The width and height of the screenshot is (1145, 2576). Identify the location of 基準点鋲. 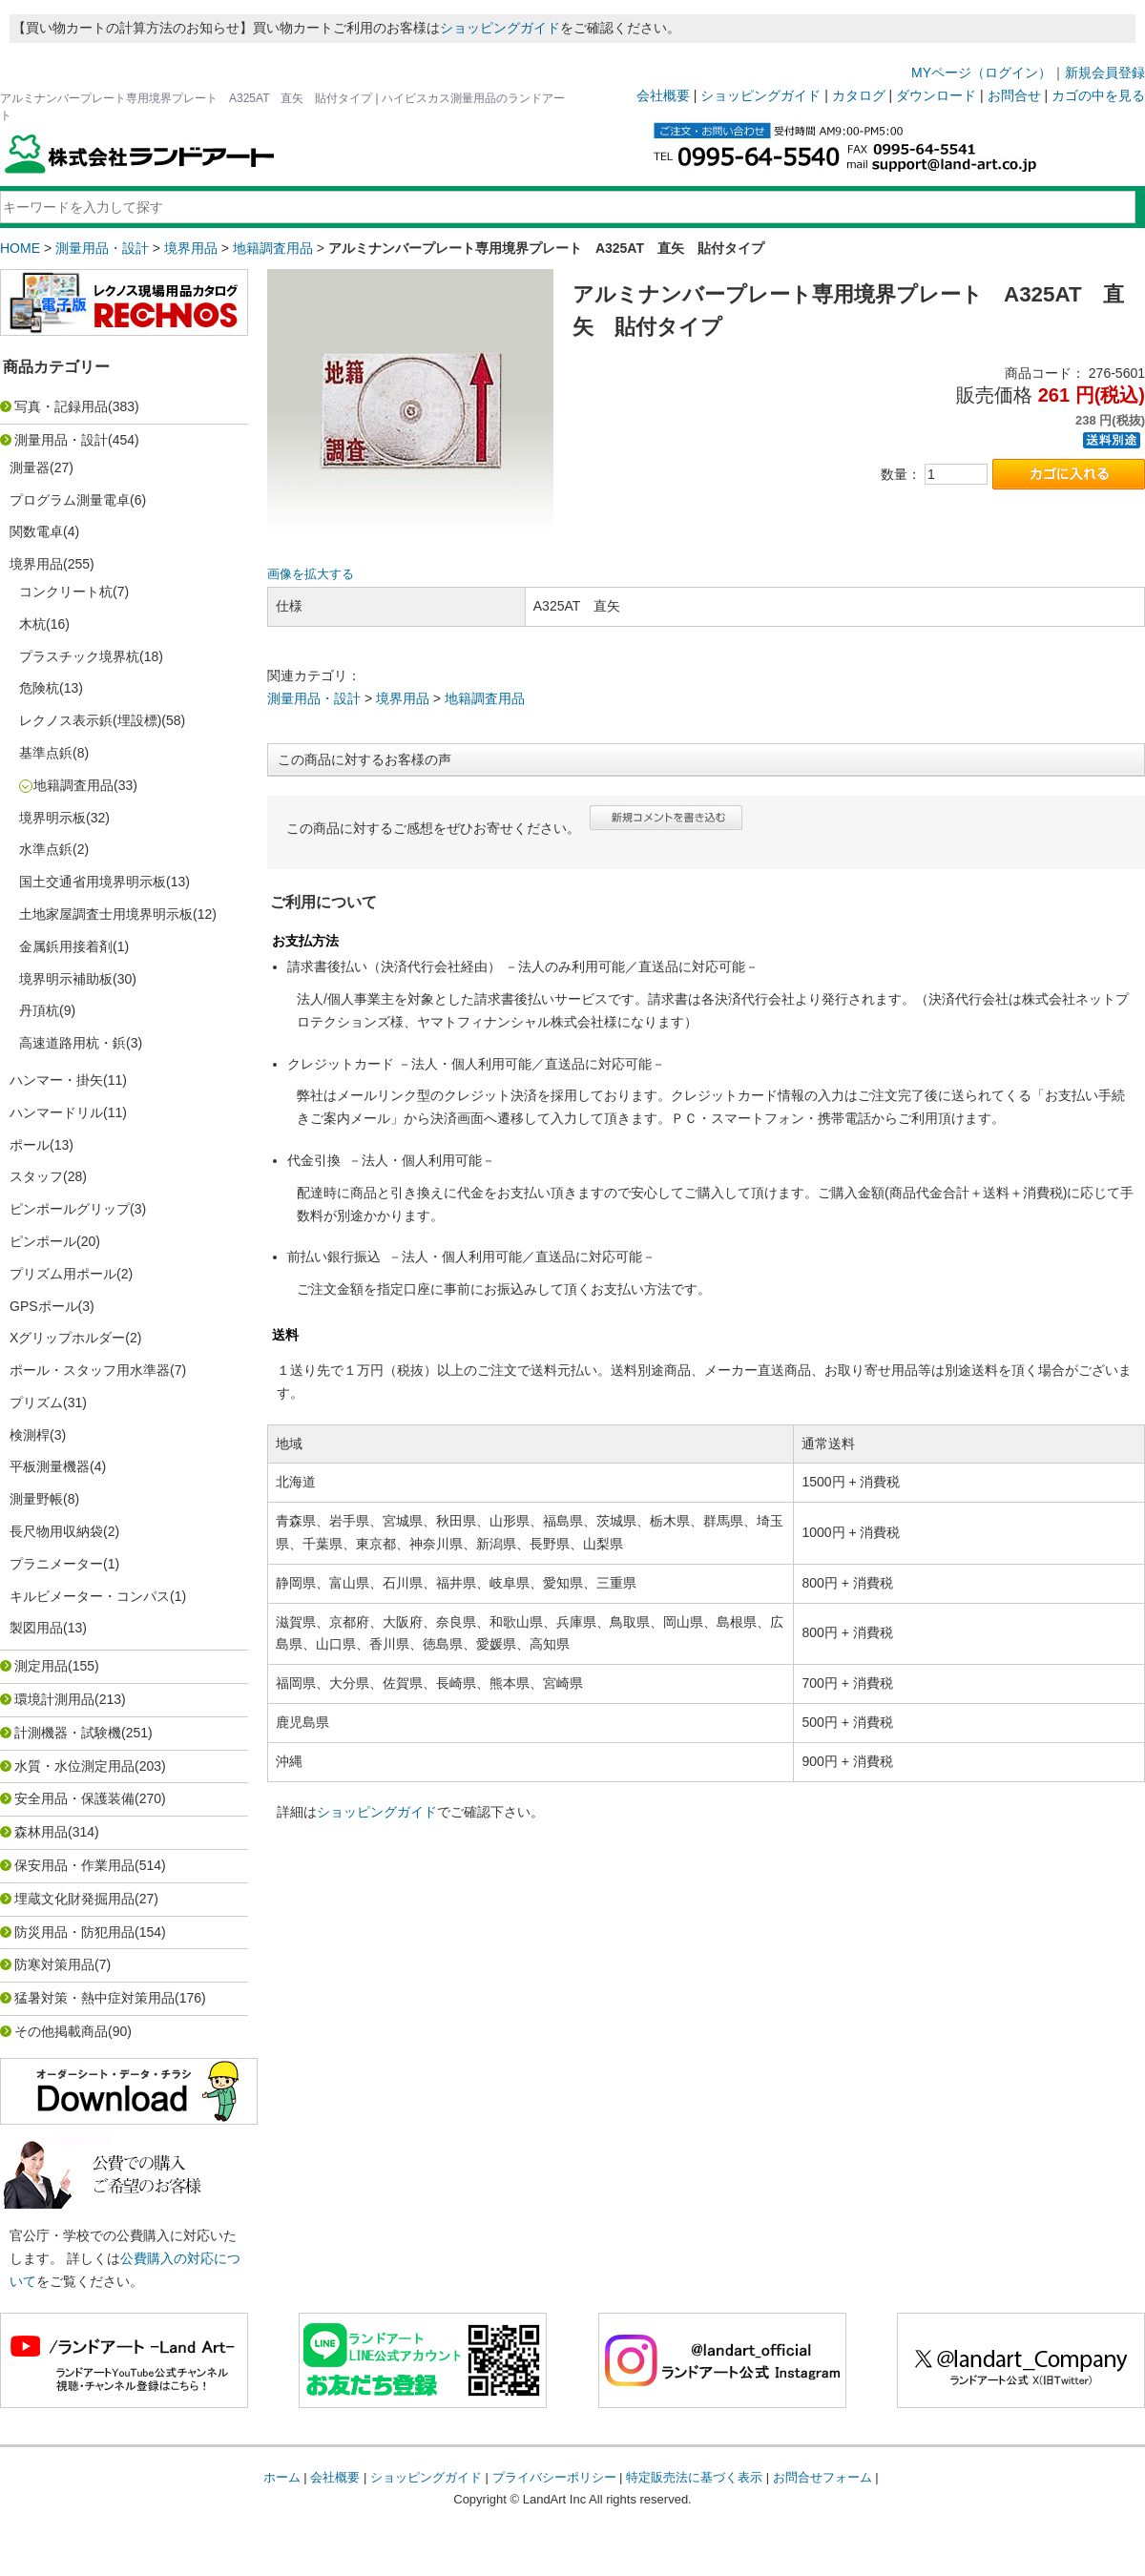
(46, 752).